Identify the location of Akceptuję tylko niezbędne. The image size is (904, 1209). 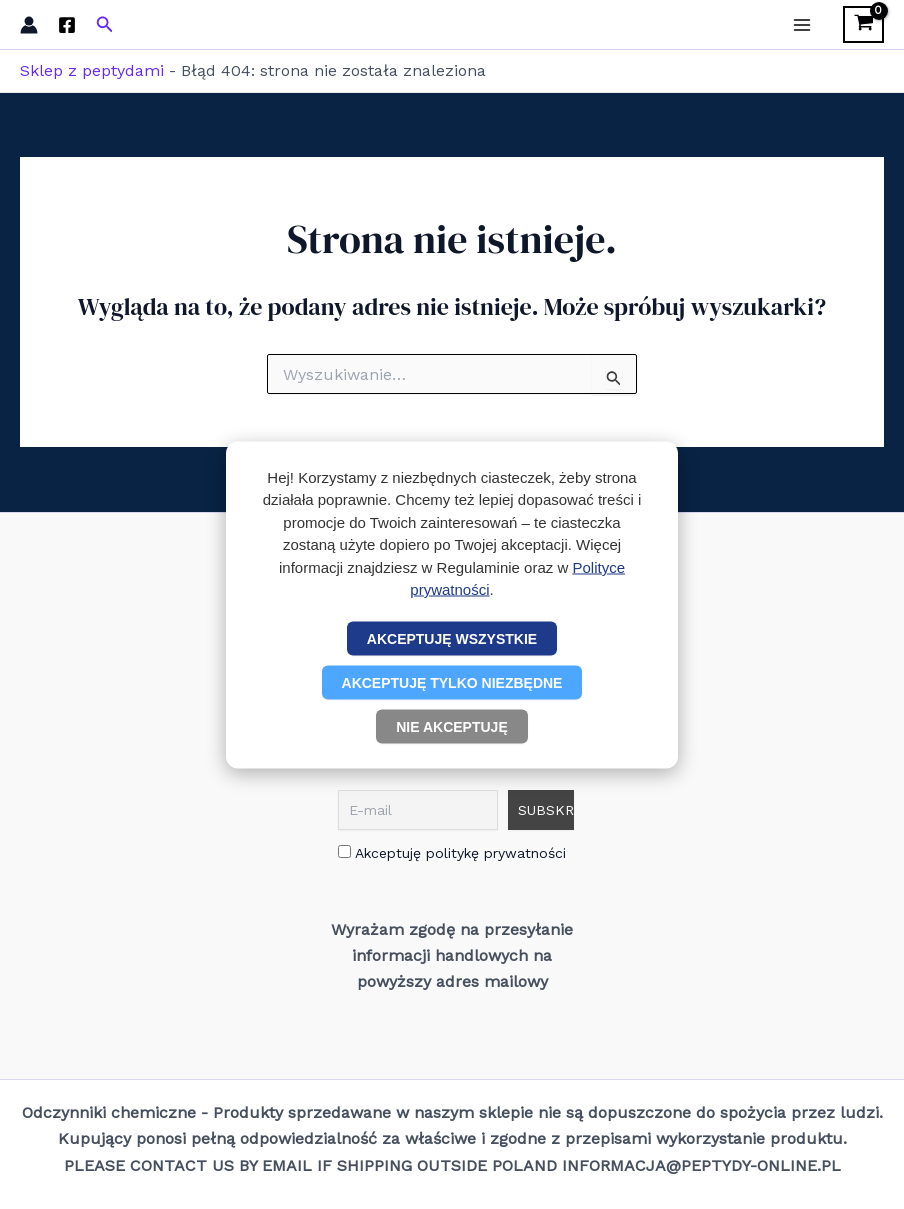
(452, 682).